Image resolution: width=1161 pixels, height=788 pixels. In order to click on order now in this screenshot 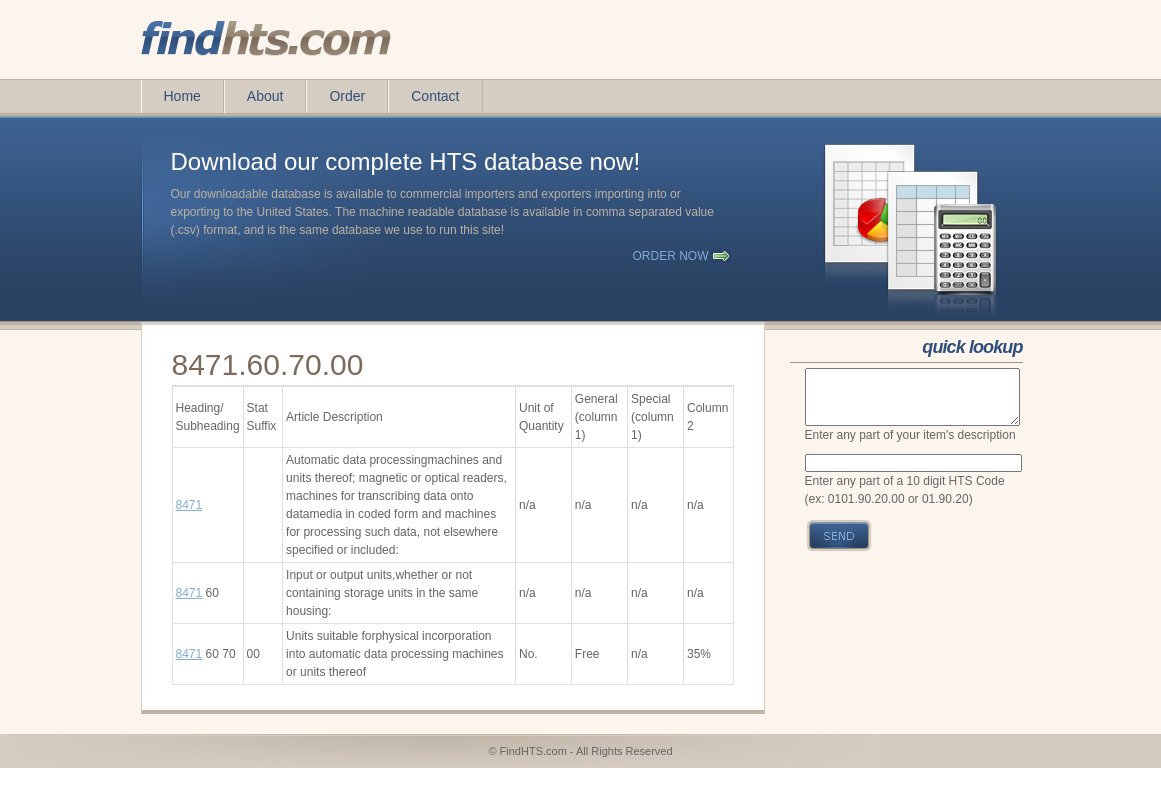, I will do `click(671, 256)`.